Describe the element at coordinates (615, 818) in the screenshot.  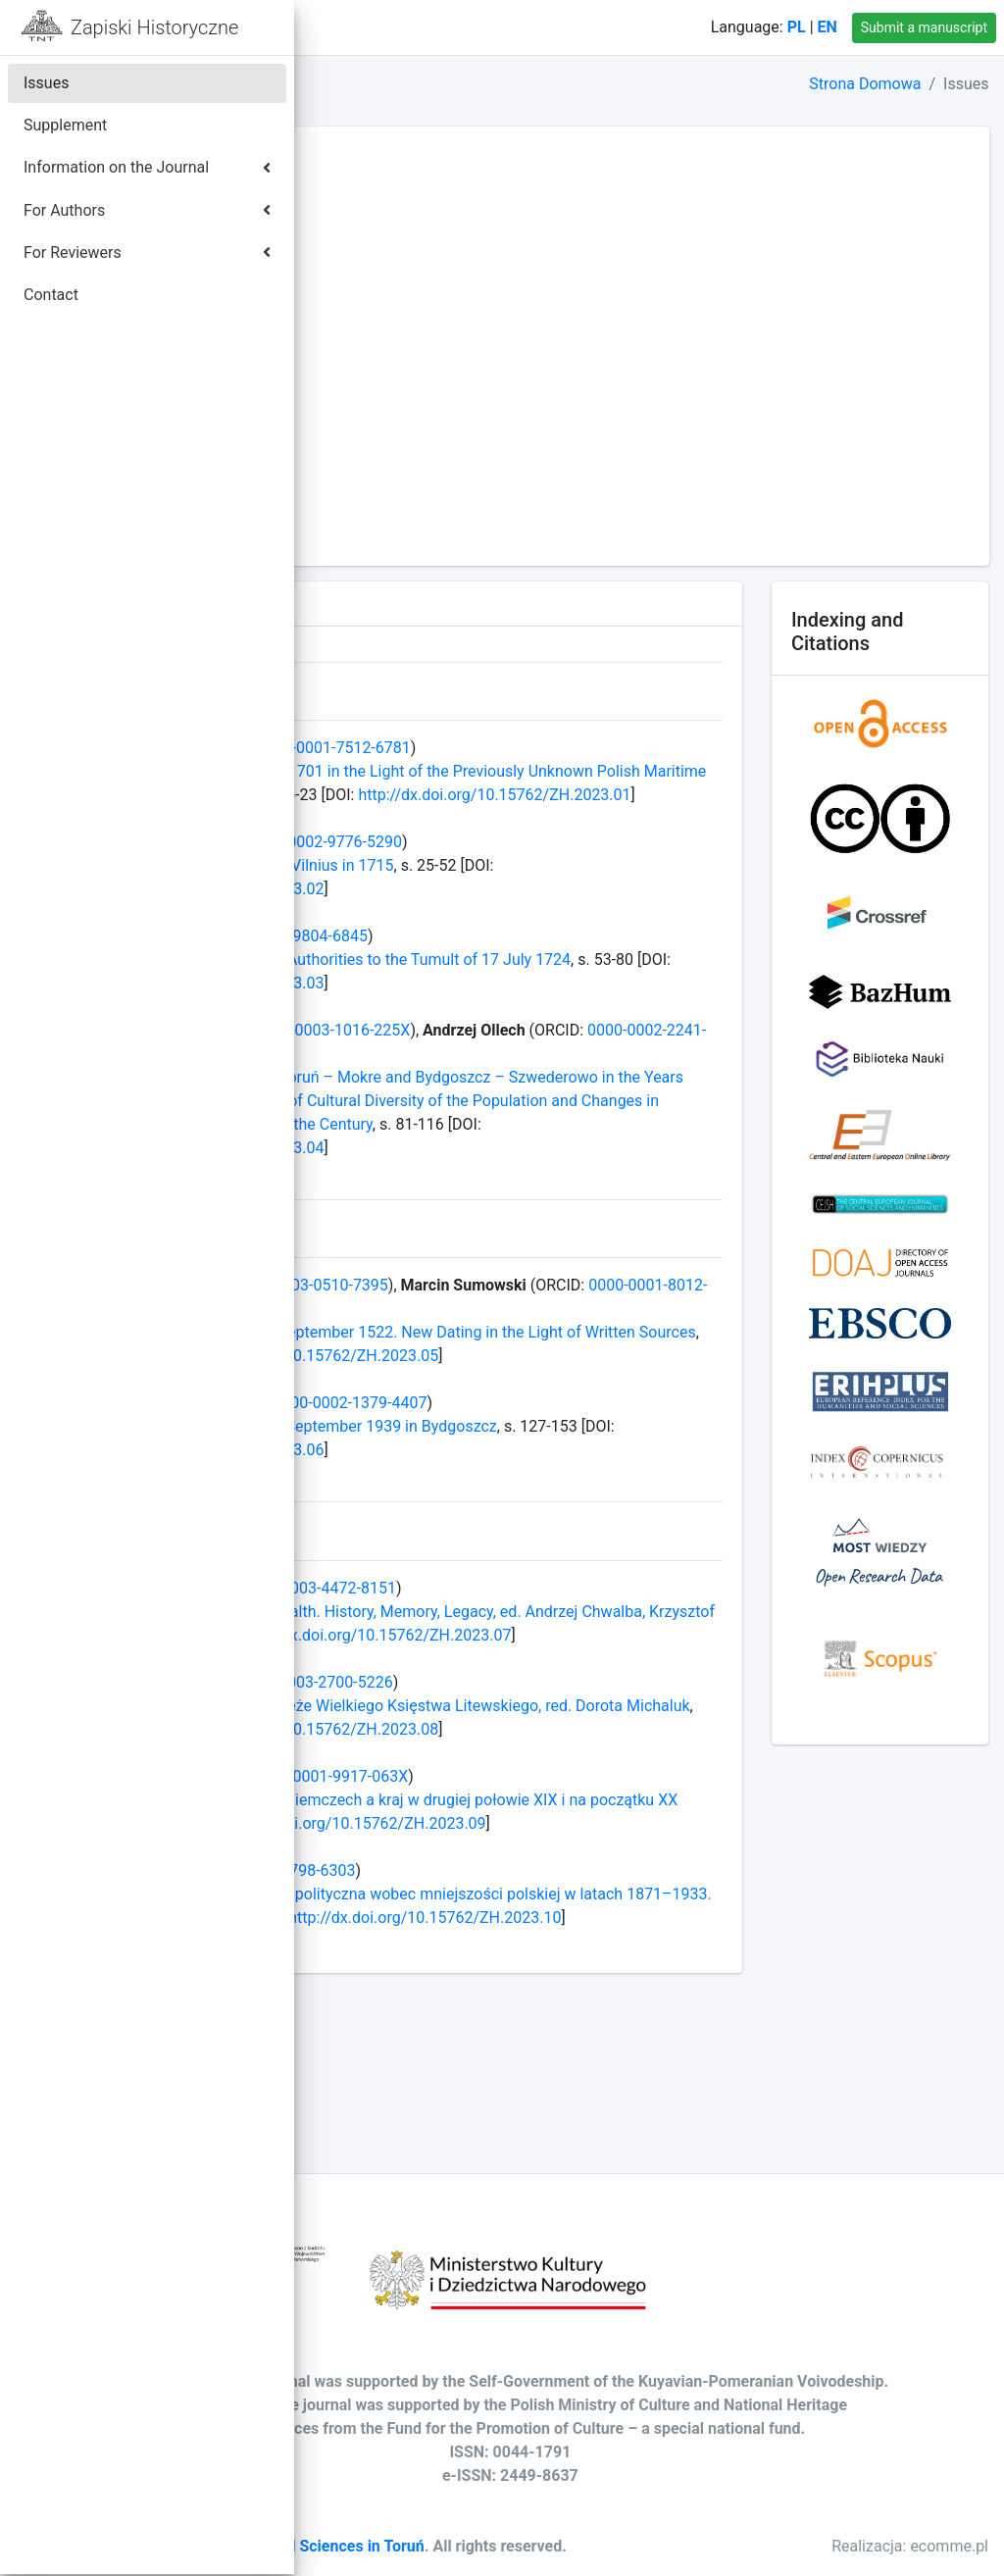
I see `http://dx.doi.org/10.15762/ZH.2023.01` at that location.